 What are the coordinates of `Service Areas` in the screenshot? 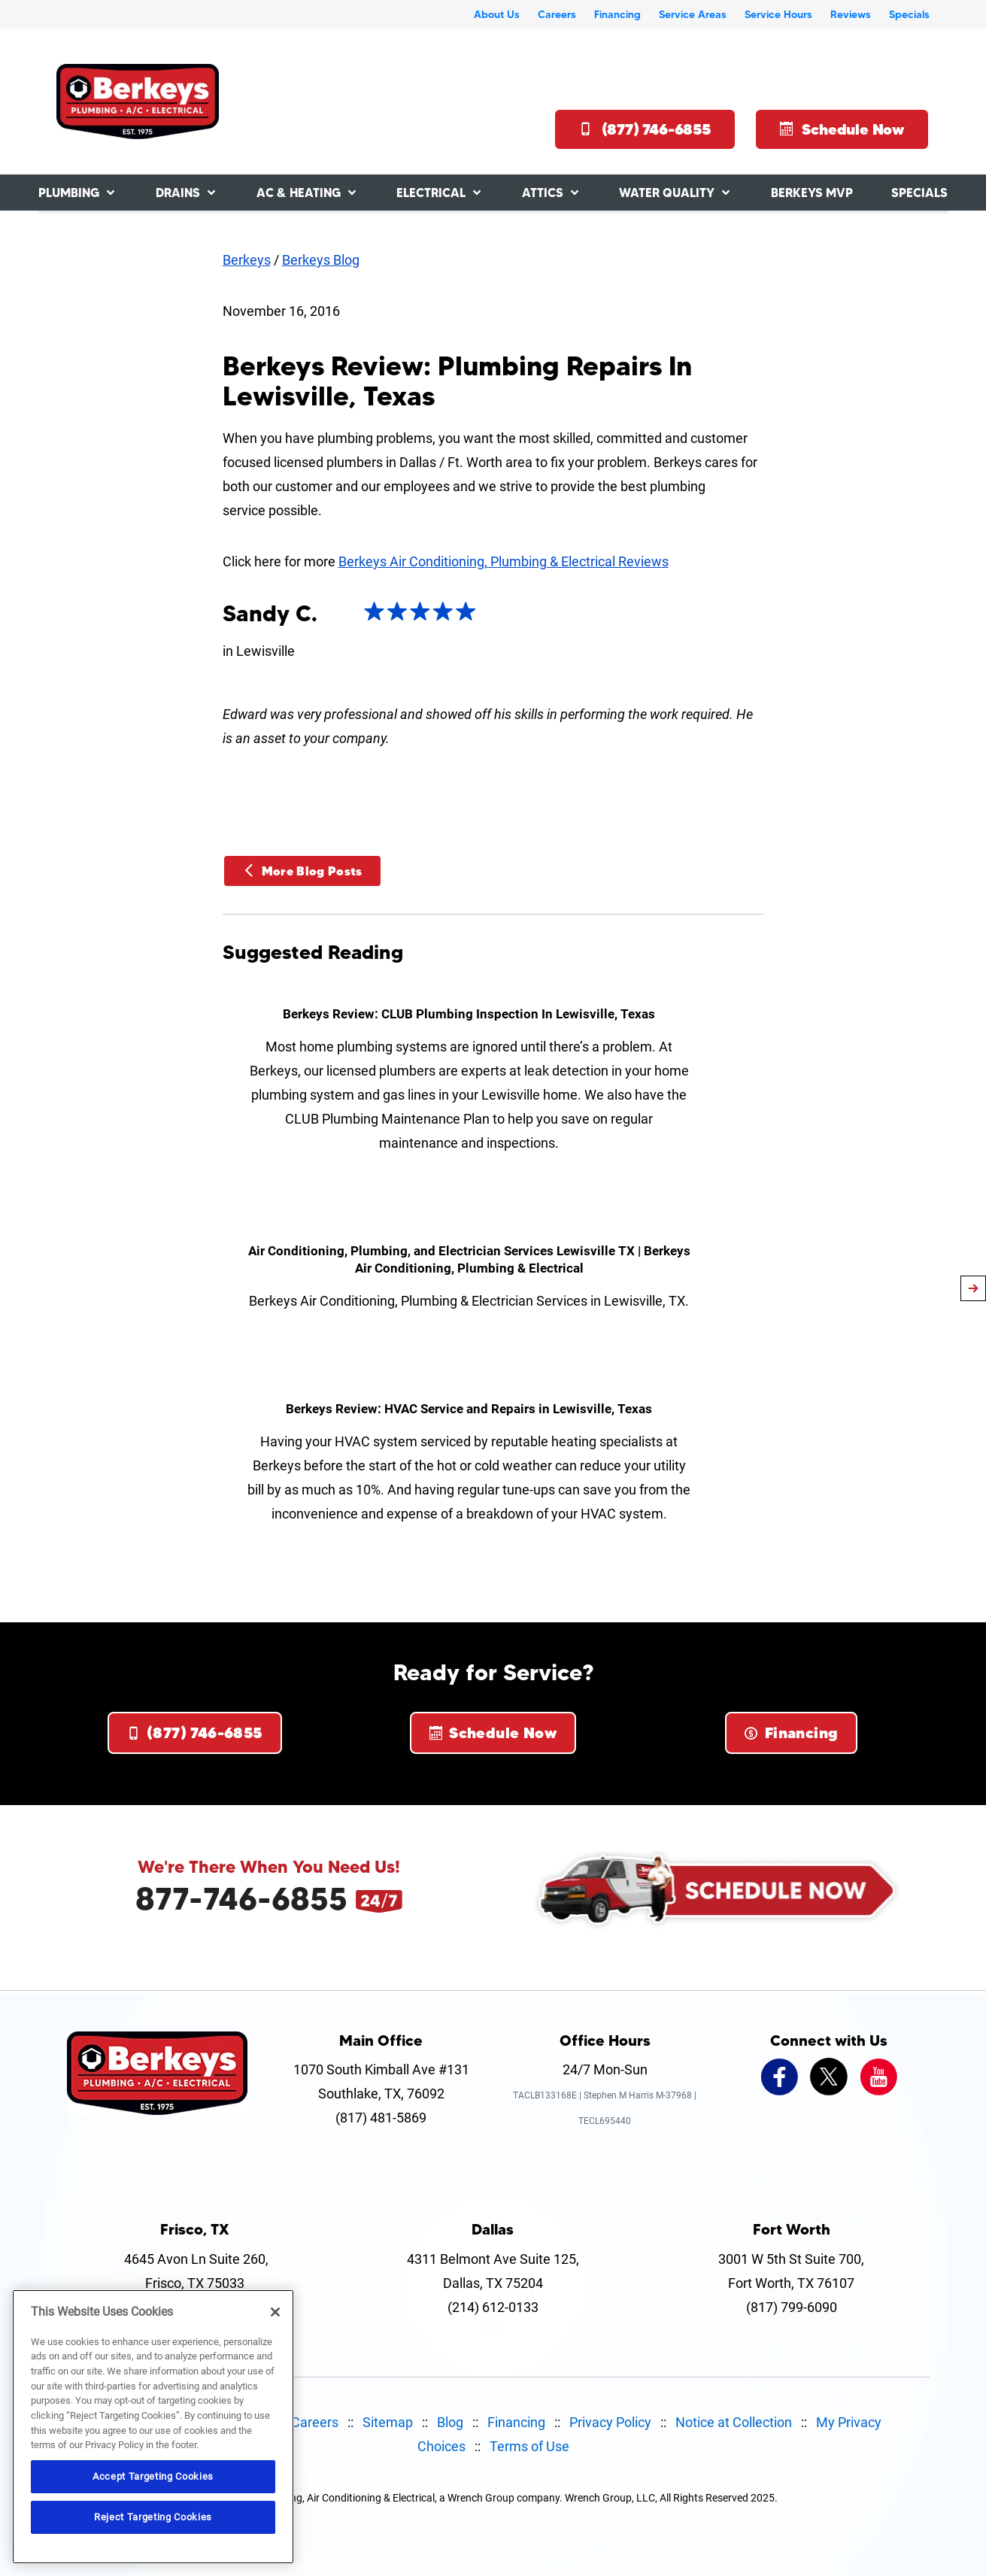 It's located at (693, 14).